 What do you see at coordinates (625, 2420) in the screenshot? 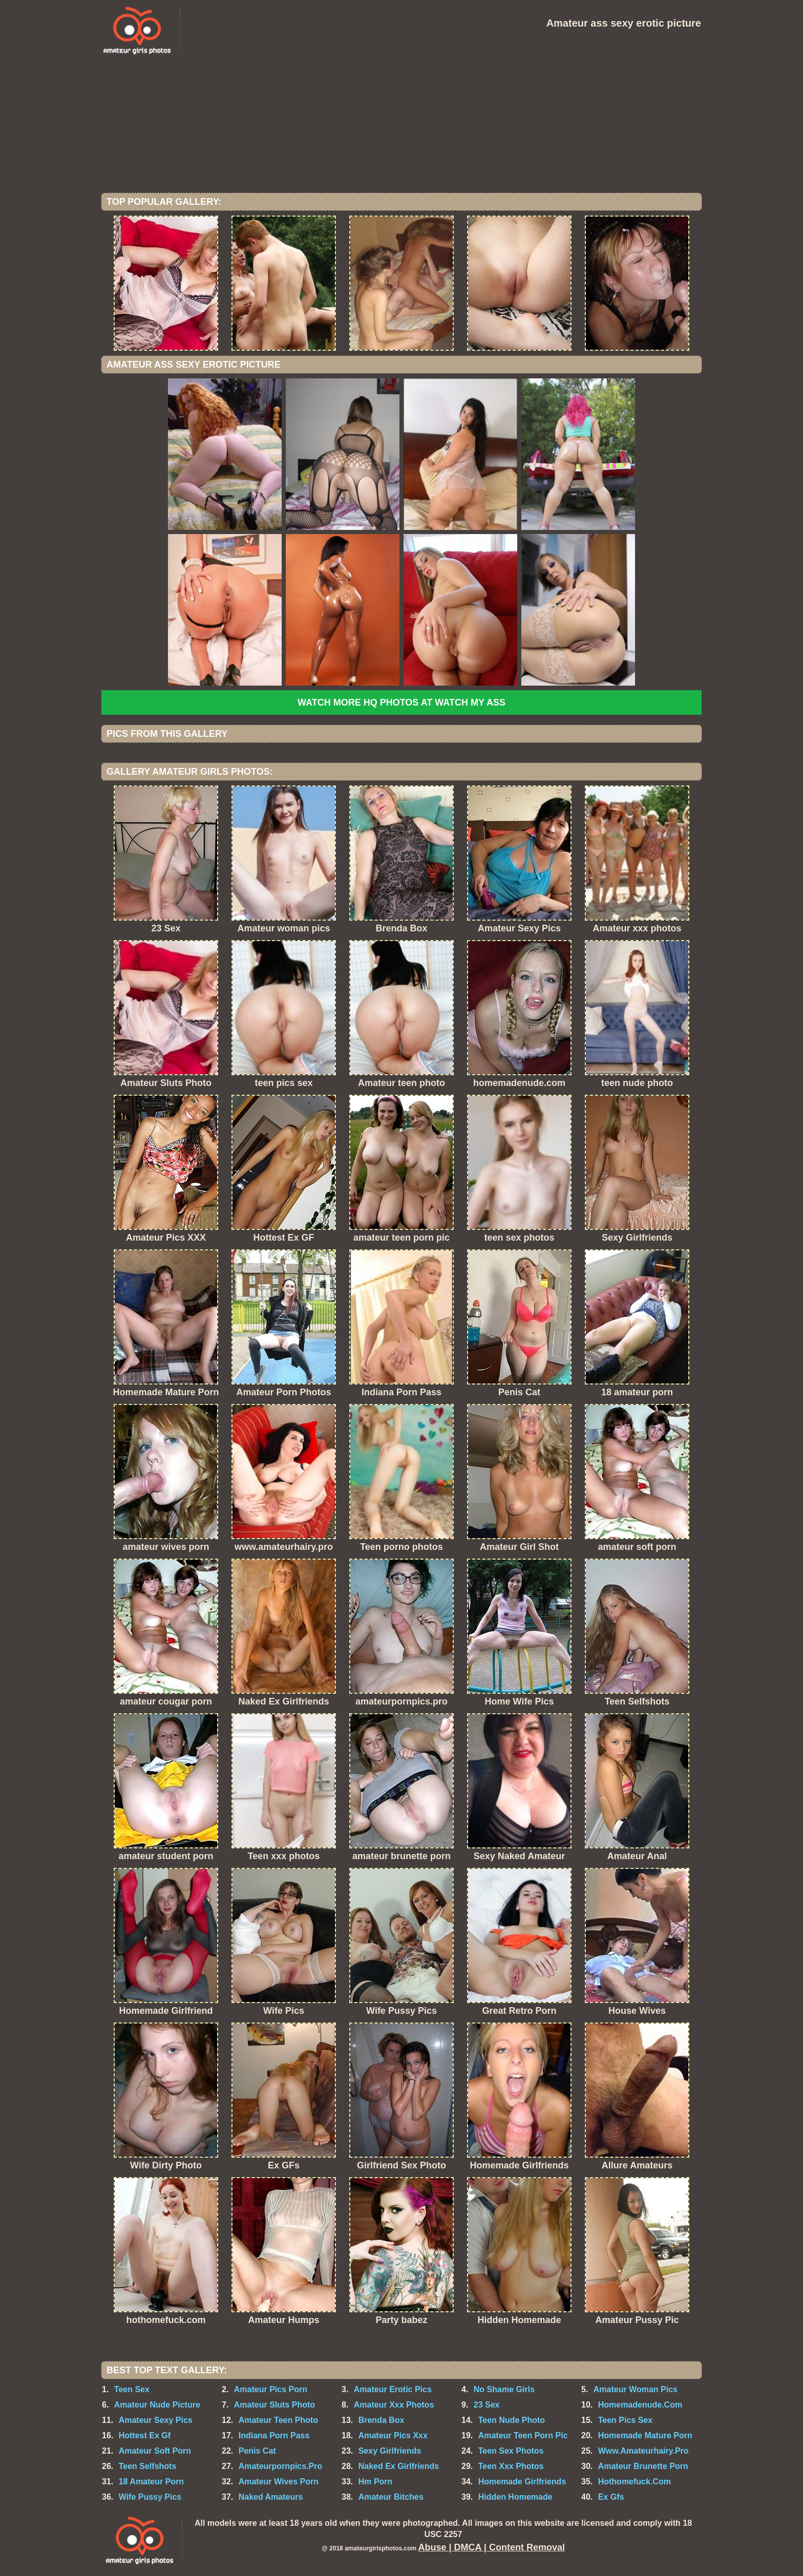
I see `Teen Pics Sex` at bounding box center [625, 2420].